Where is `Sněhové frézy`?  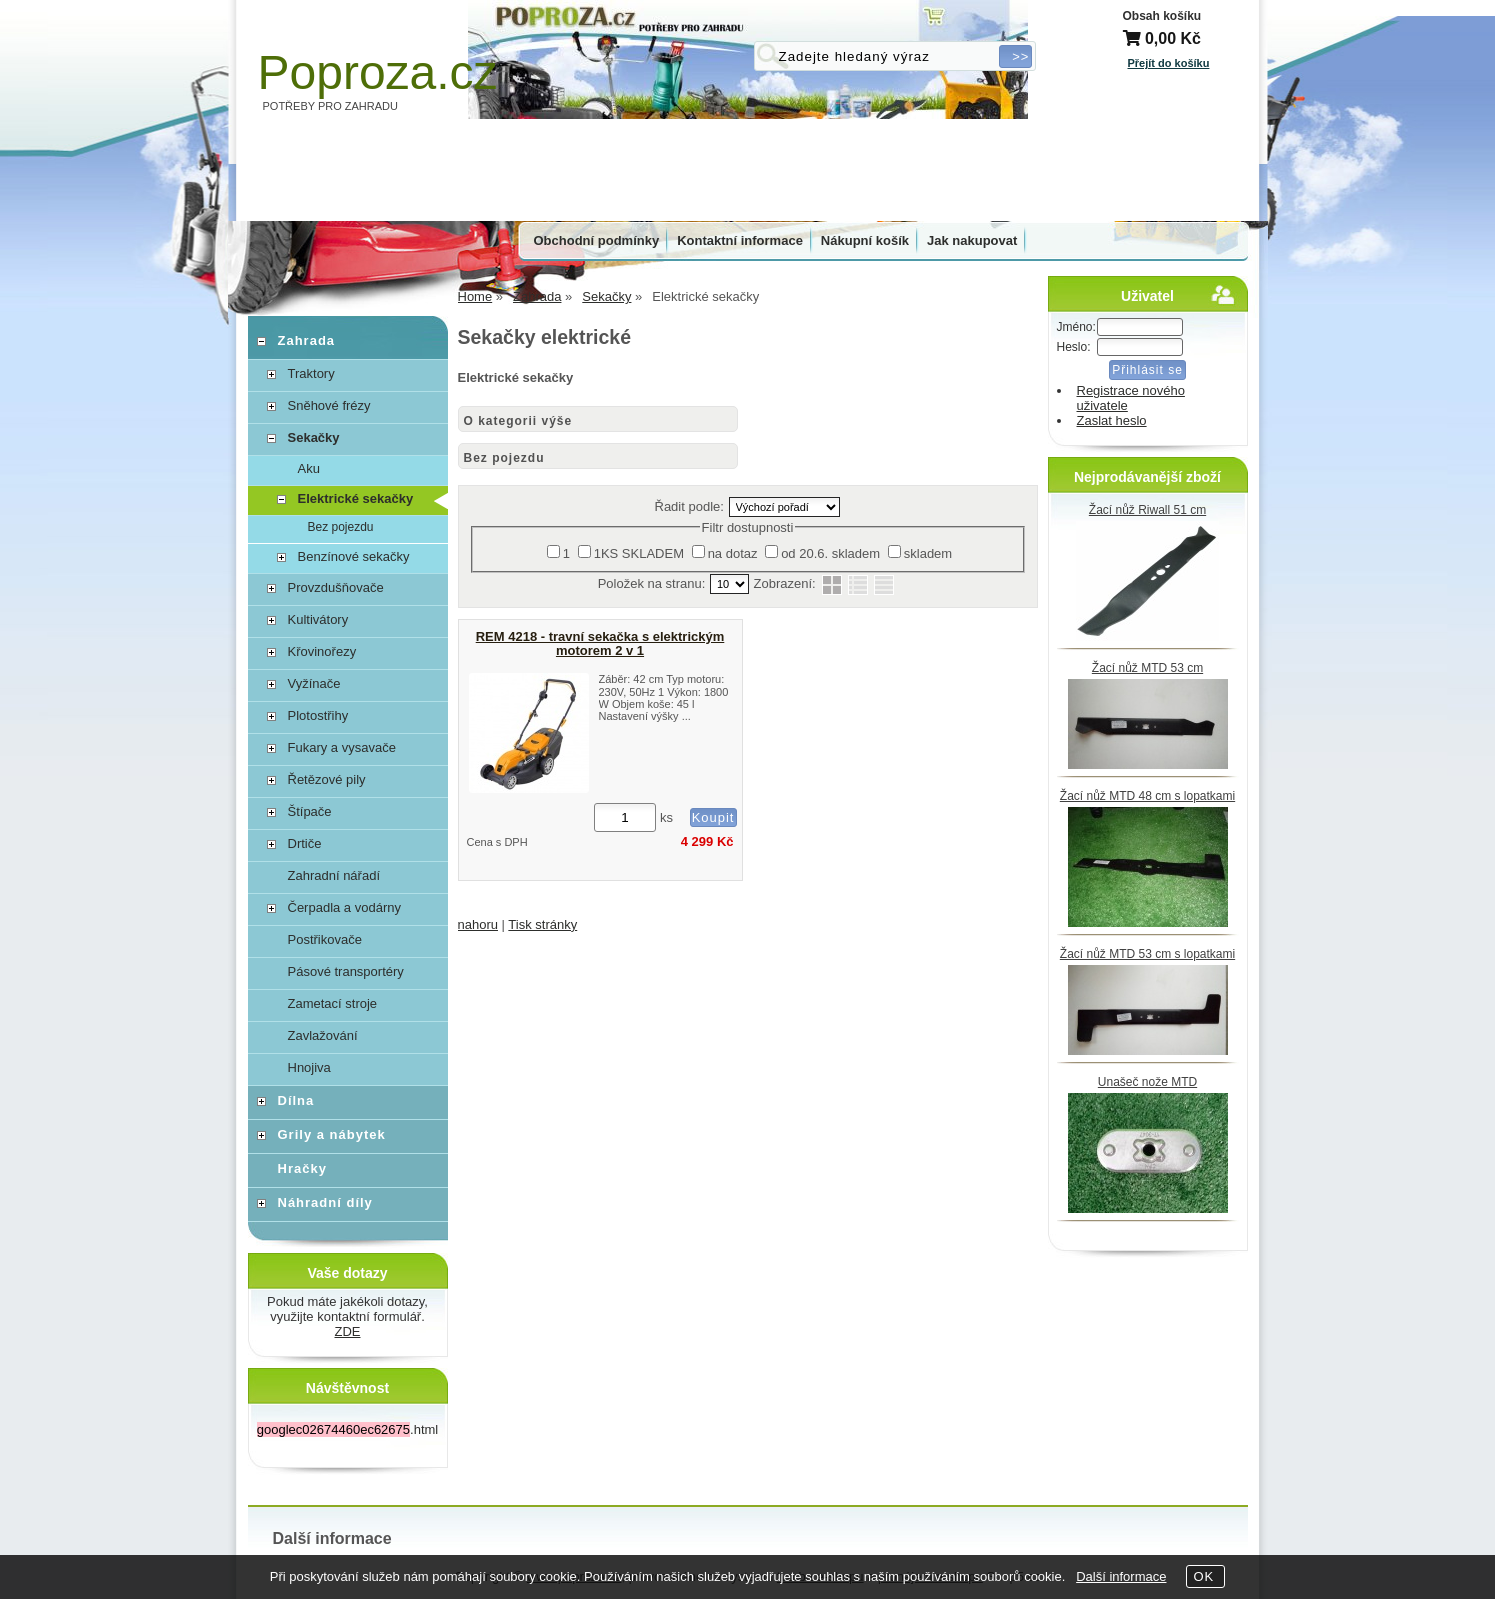 Sněhové frézy is located at coordinates (329, 405).